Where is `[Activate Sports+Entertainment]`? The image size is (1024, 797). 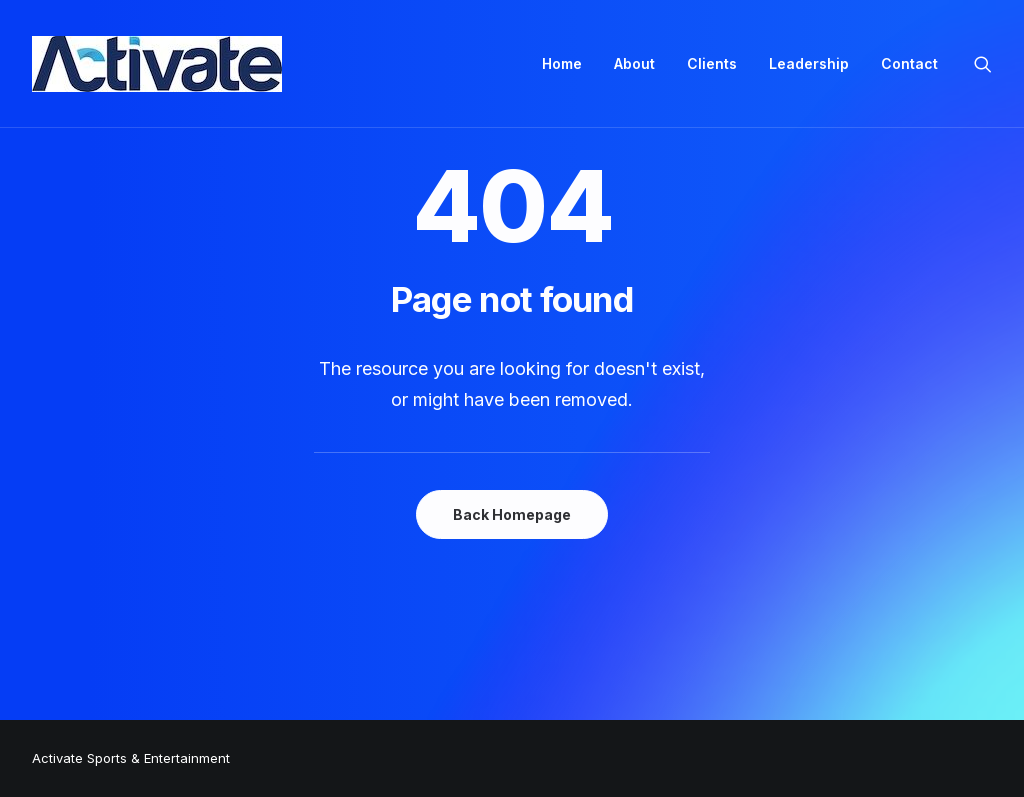
[Activate Sports+Entertainment] is located at coordinates (157, 64).